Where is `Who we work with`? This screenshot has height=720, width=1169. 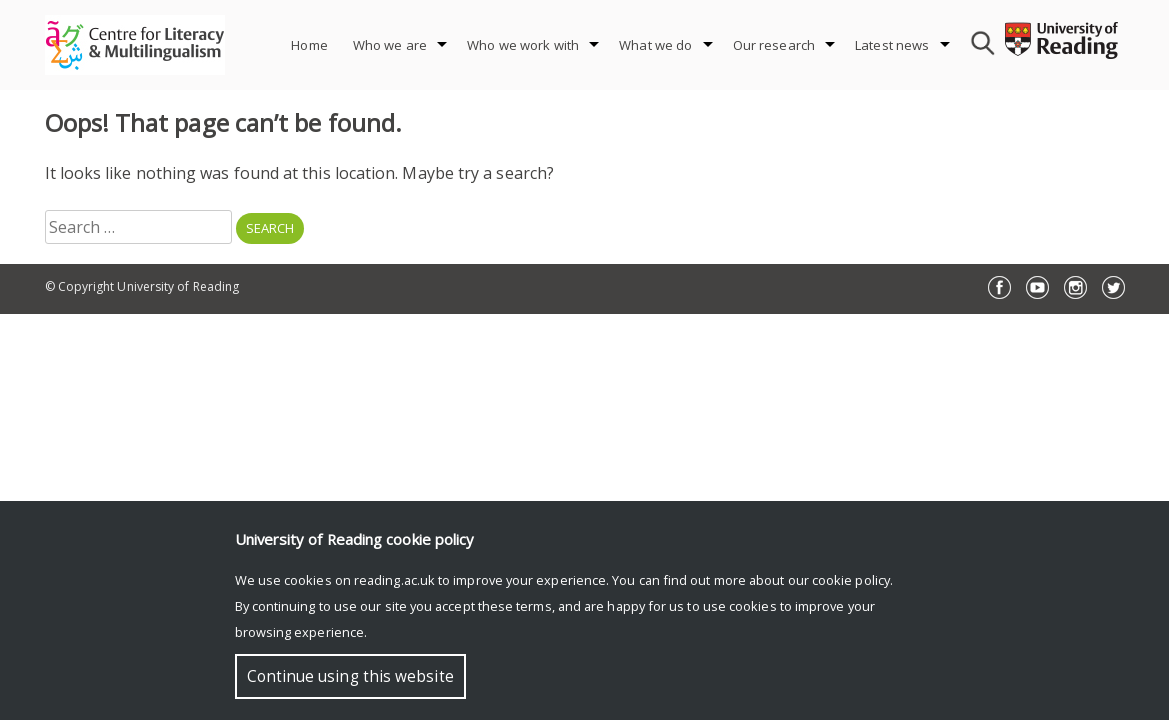
Who we work with is located at coordinates (523, 45).